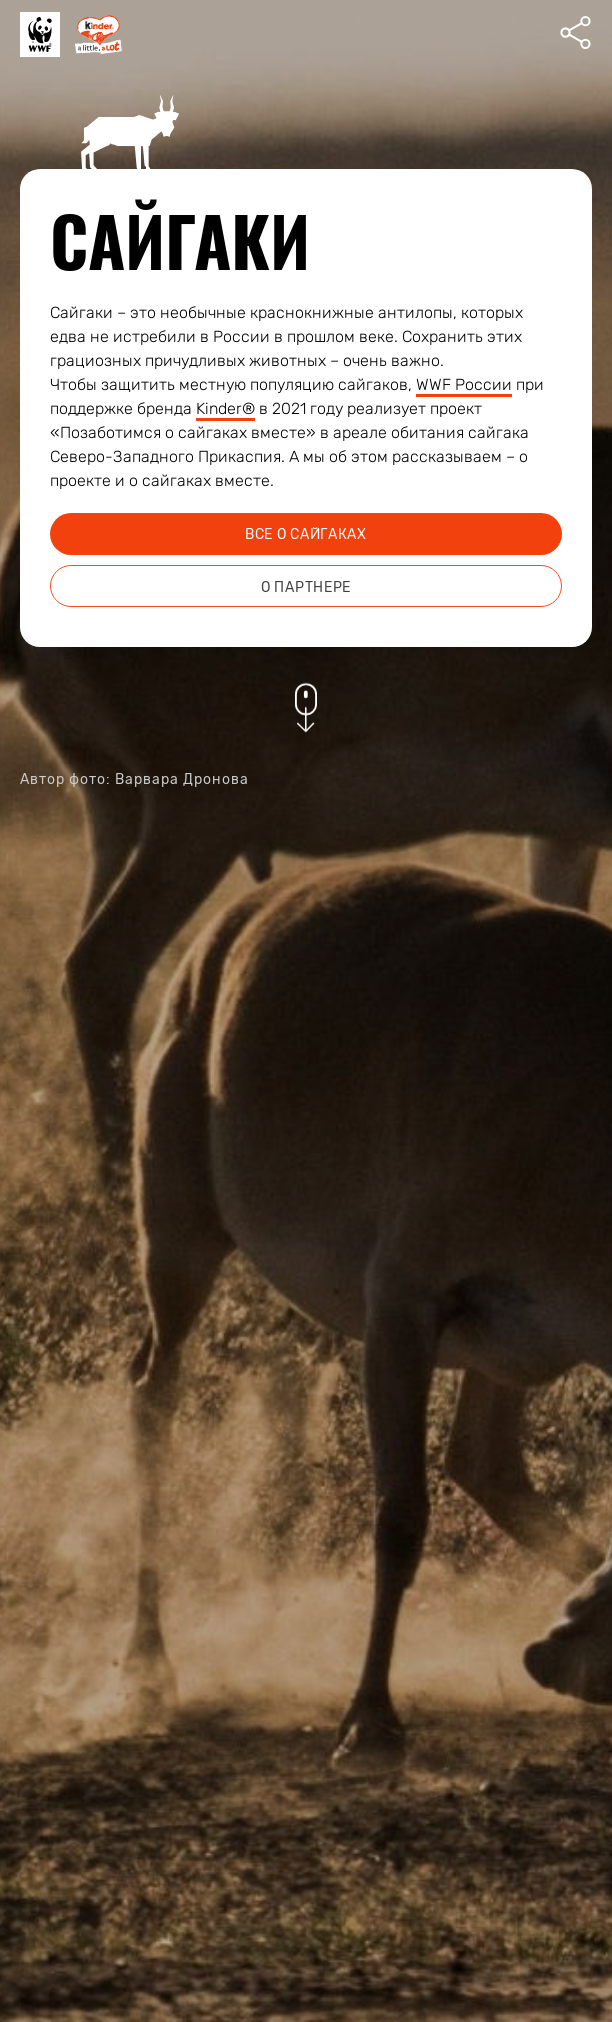 The height and width of the screenshot is (2022, 612). What do you see at coordinates (306, 587) in the screenshot?
I see `о партнере` at bounding box center [306, 587].